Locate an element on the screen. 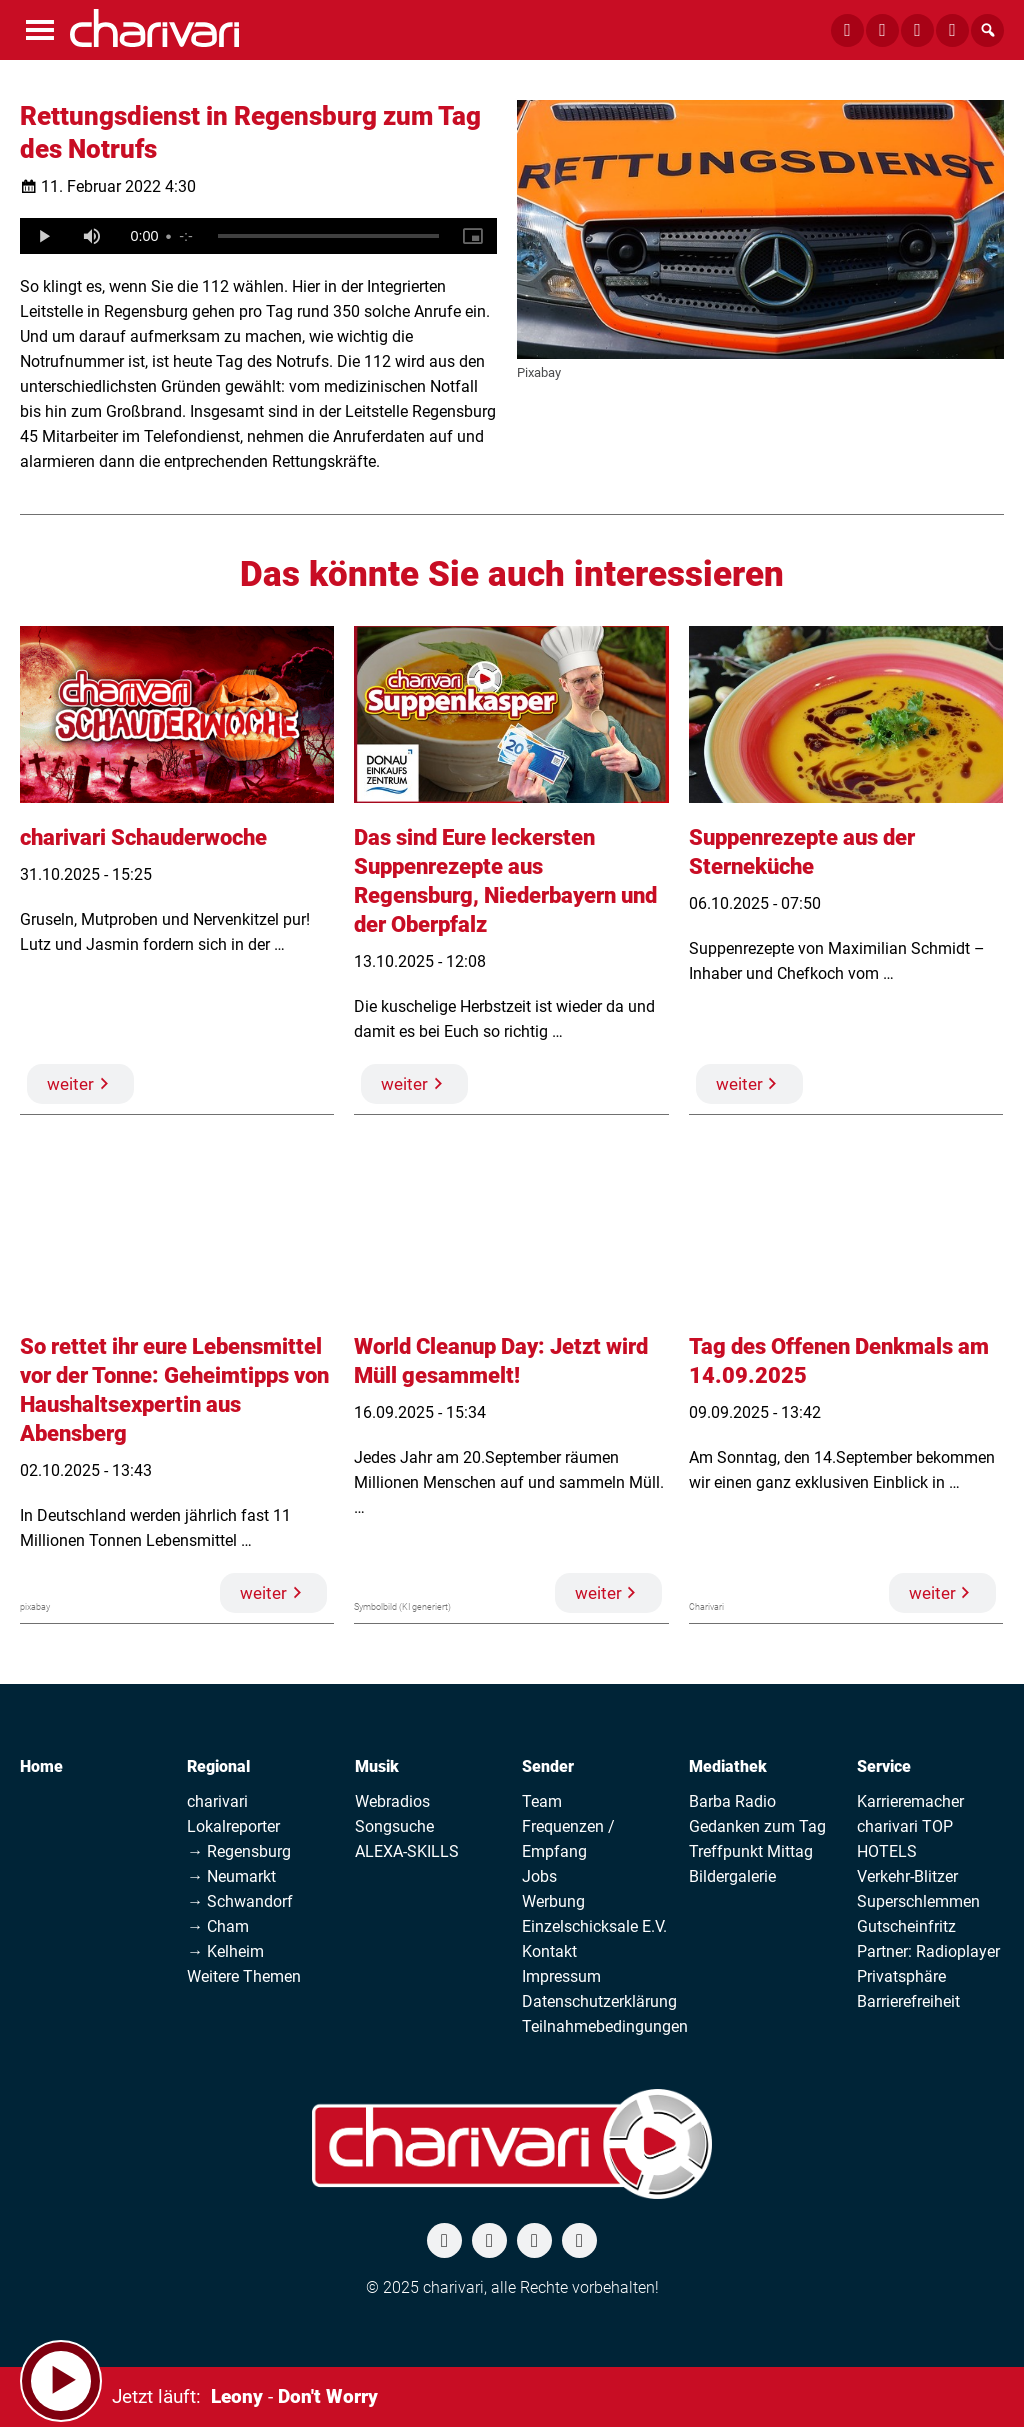 The width and height of the screenshot is (1024, 2427). Team is located at coordinates (542, 1801).